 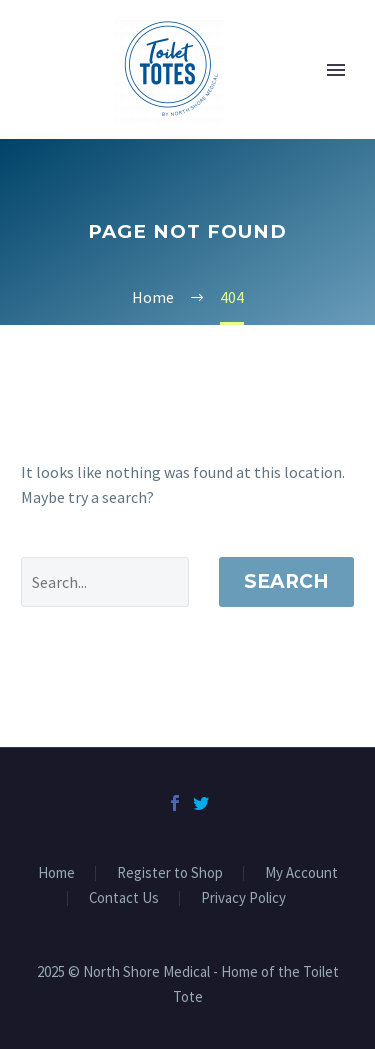 I want to click on Home, so click(x=56, y=873).